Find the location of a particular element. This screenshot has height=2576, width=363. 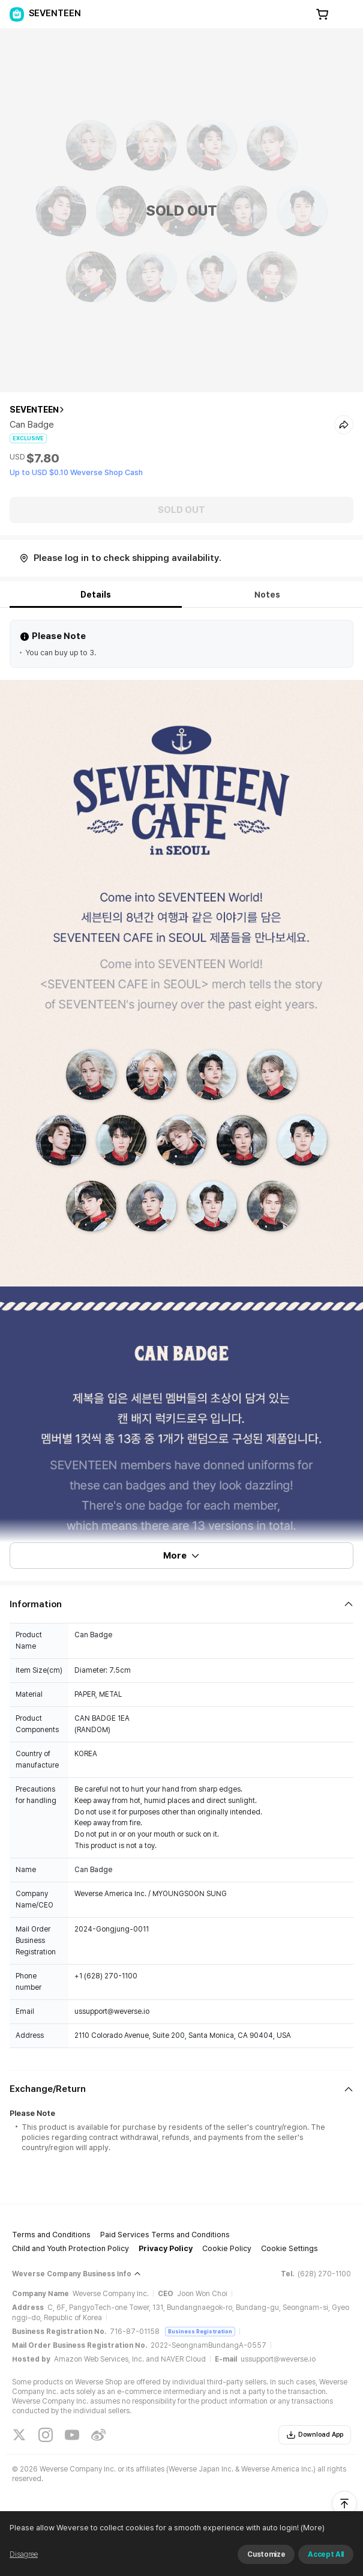

Paid Services Terms and Conditions is located at coordinates (165, 2234).